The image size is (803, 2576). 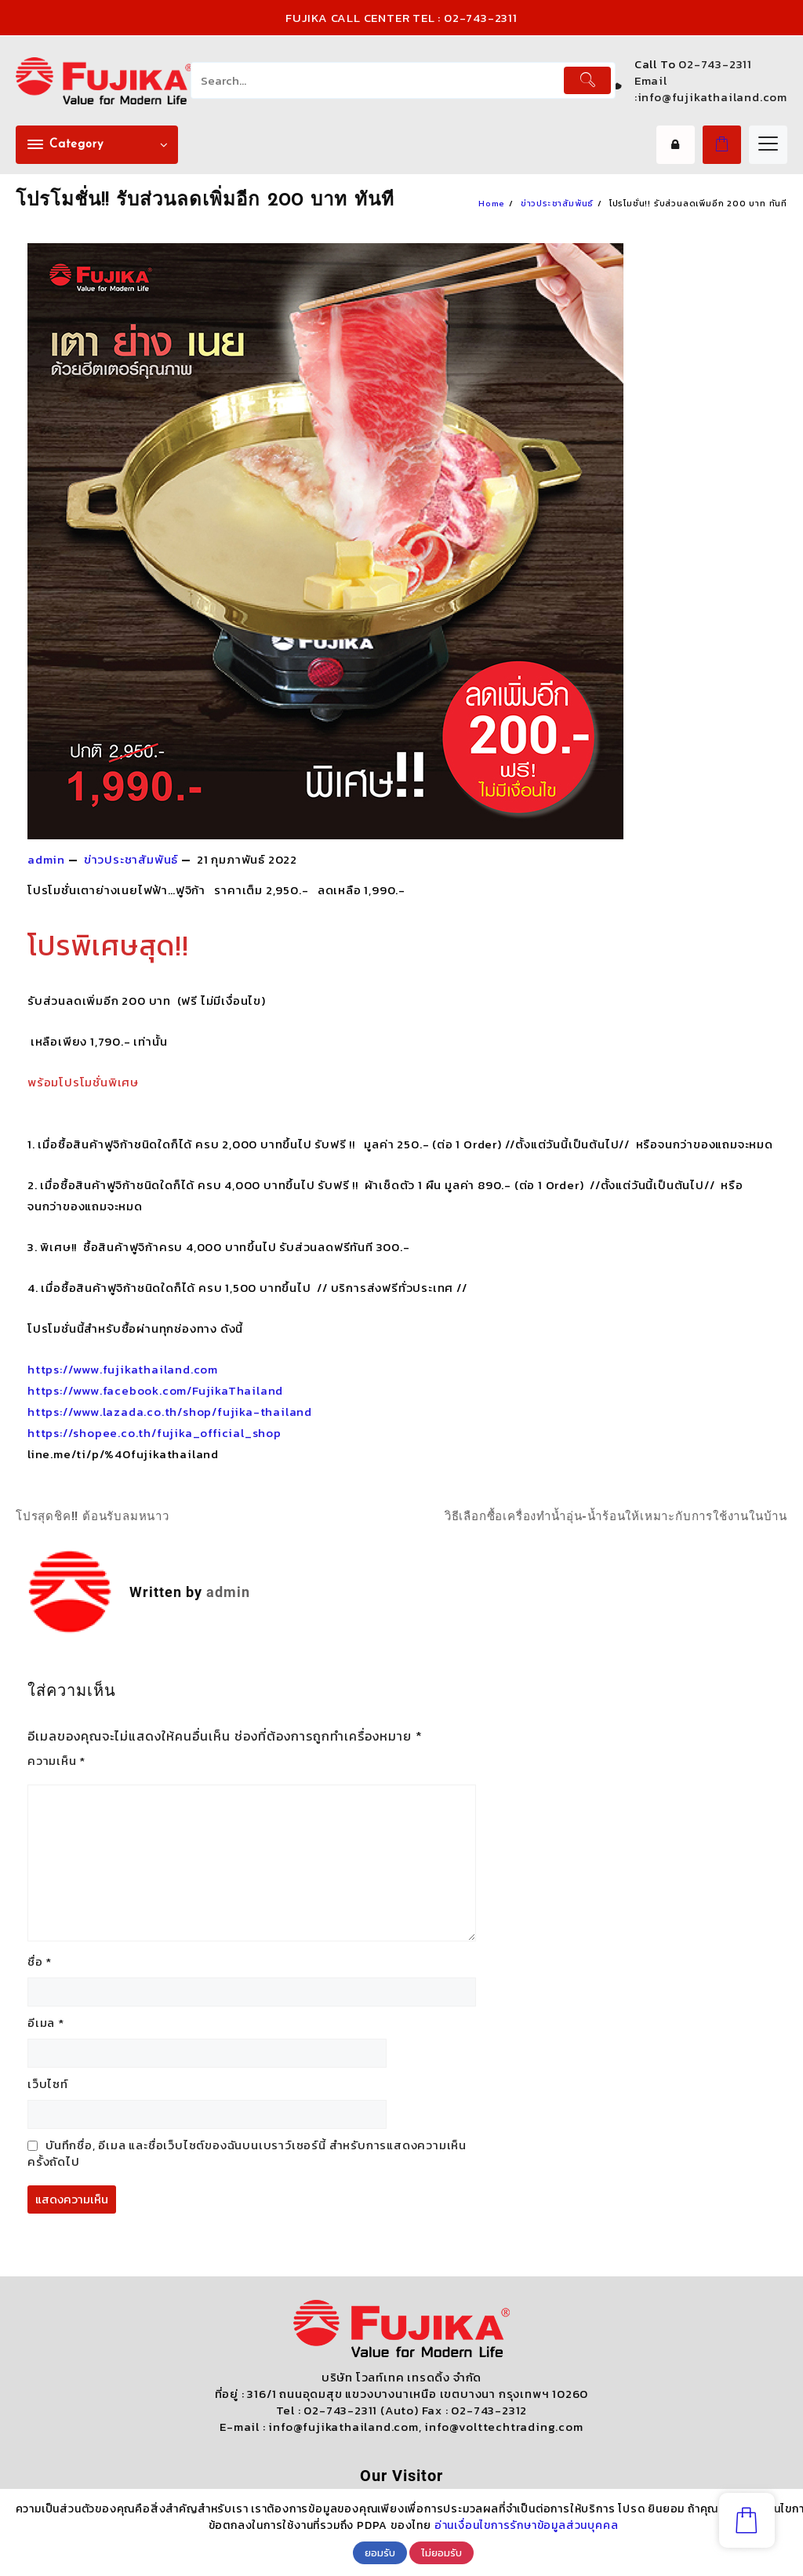 I want to click on ไม่ยอมรับ, so click(x=441, y=2552).